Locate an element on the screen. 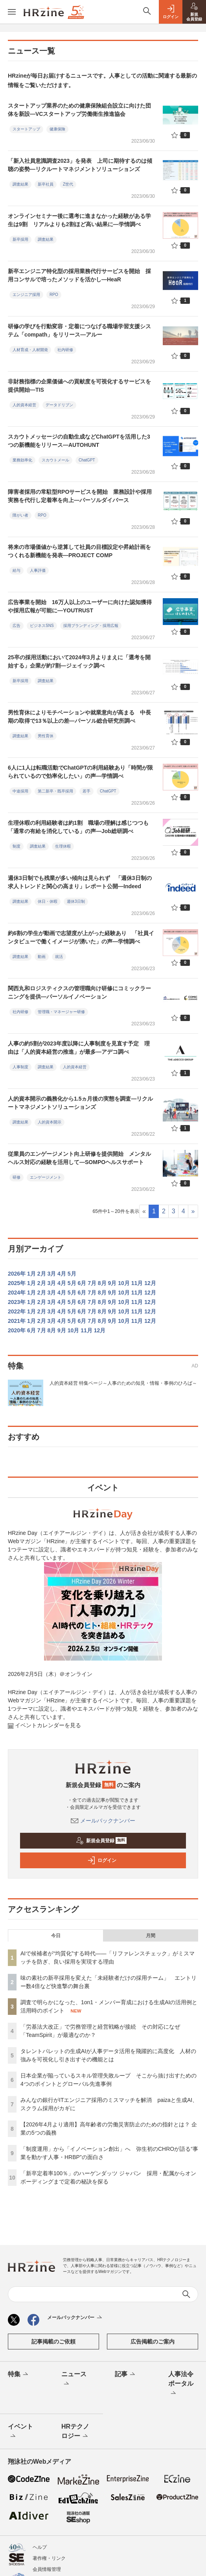 Image resolution: width=206 pixels, height=2576 pixels. 記事 is located at coordinates (125, 2375).